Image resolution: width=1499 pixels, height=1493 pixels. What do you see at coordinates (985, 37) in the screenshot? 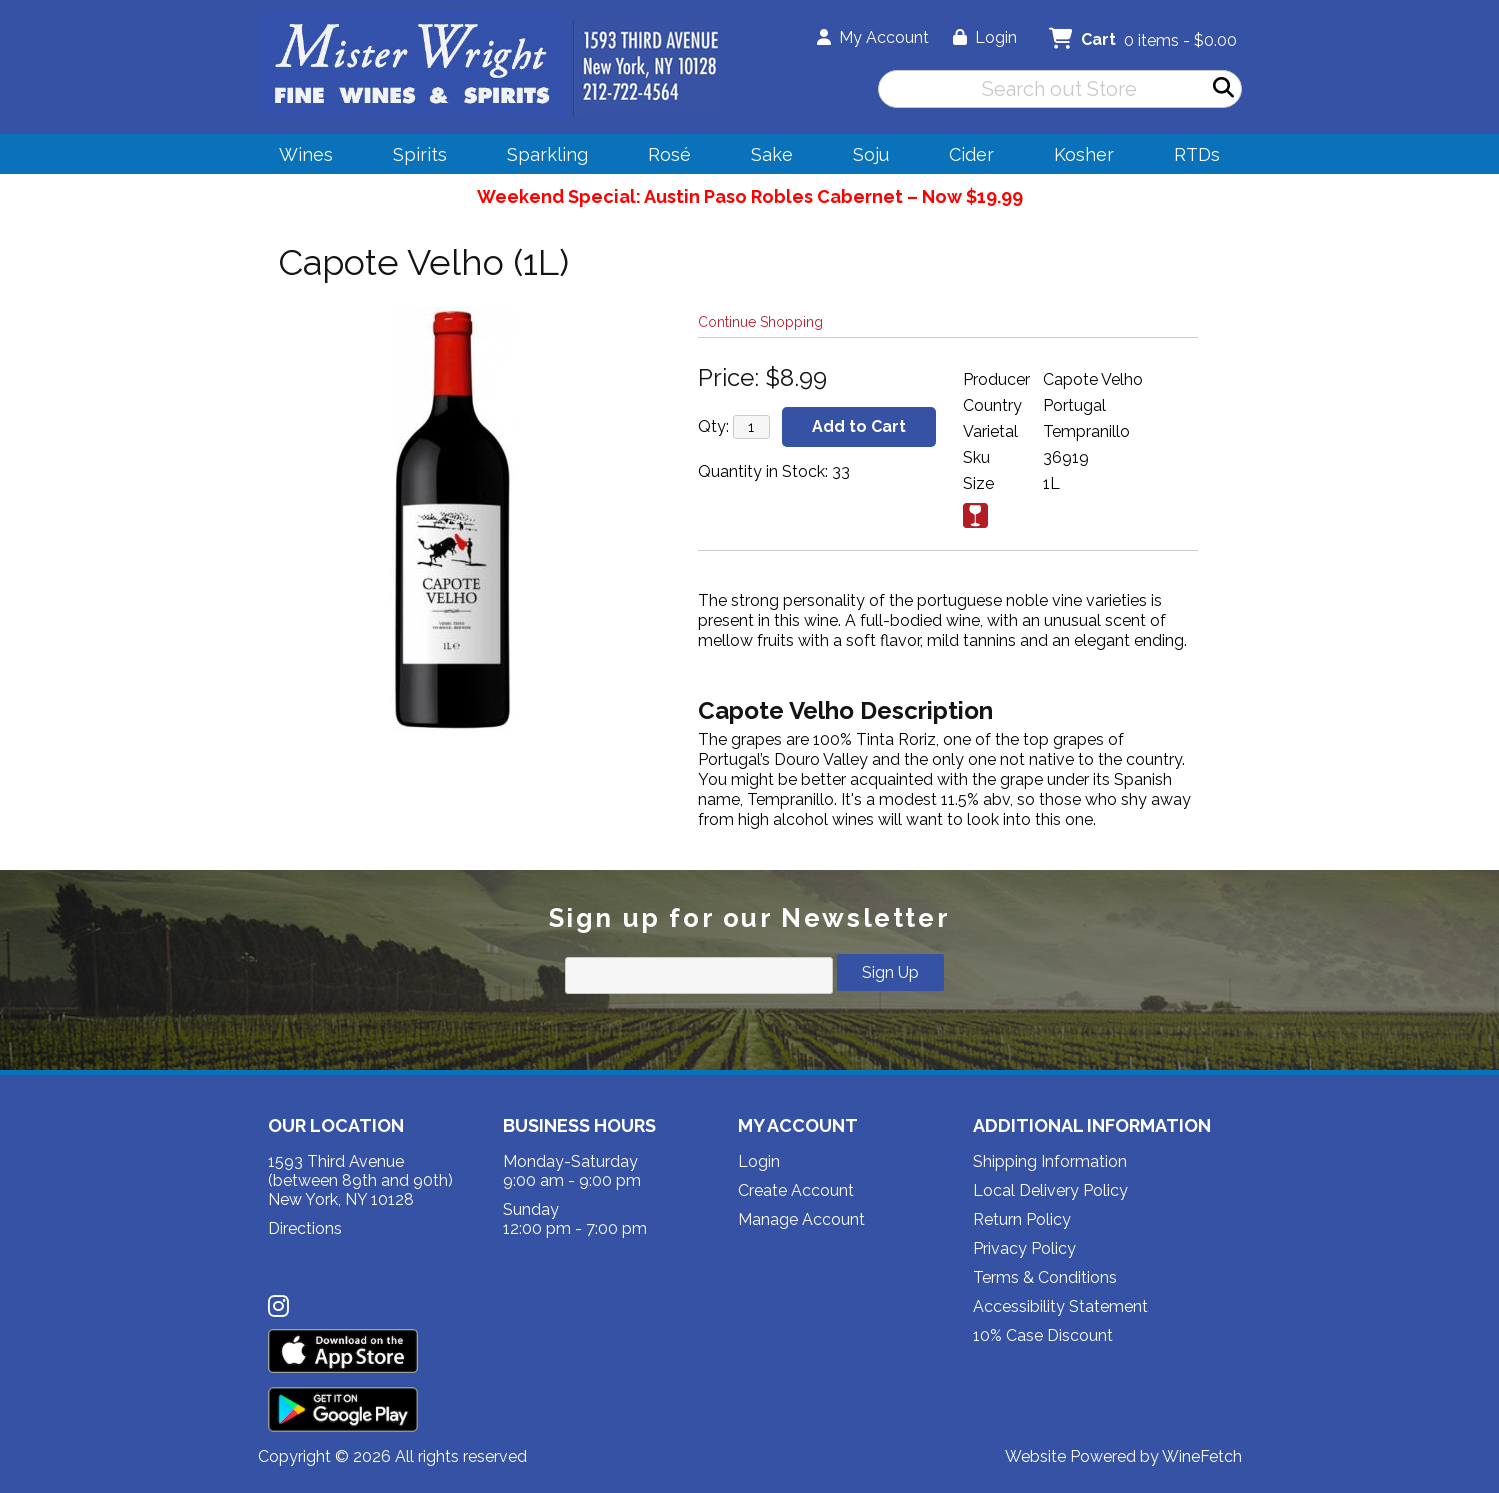
I see `Login` at bounding box center [985, 37].